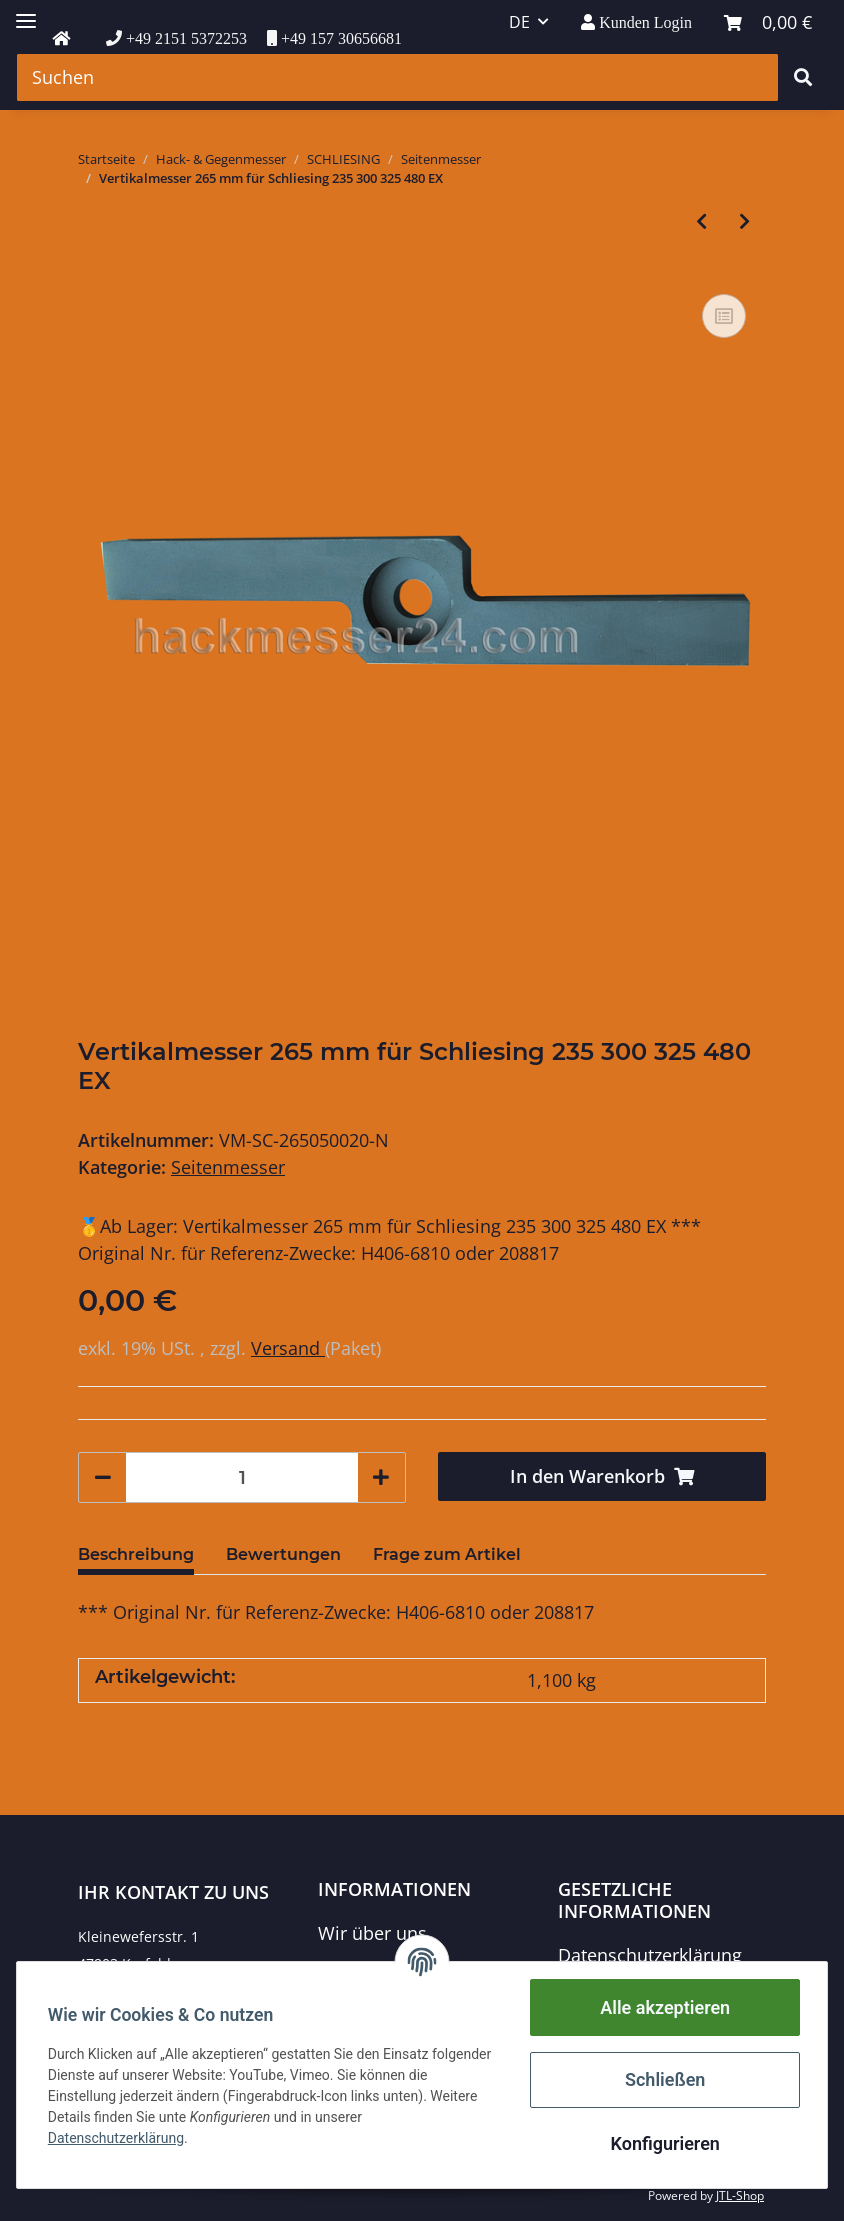 This screenshot has height=2221, width=844. I want to click on Versand, so click(288, 1348).